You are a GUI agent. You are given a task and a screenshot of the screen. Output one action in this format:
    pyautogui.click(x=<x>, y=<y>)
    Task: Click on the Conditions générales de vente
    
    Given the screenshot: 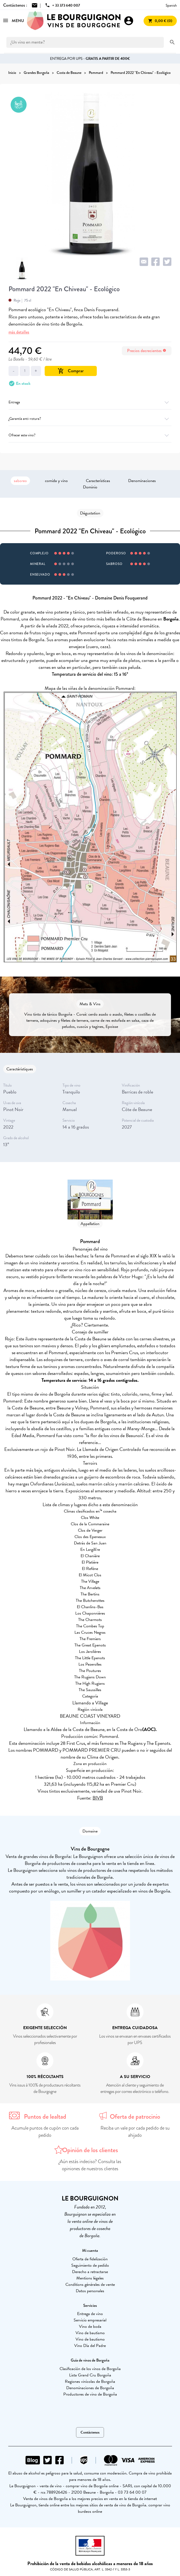 What is the action you would take?
    pyautogui.click(x=90, y=2284)
    